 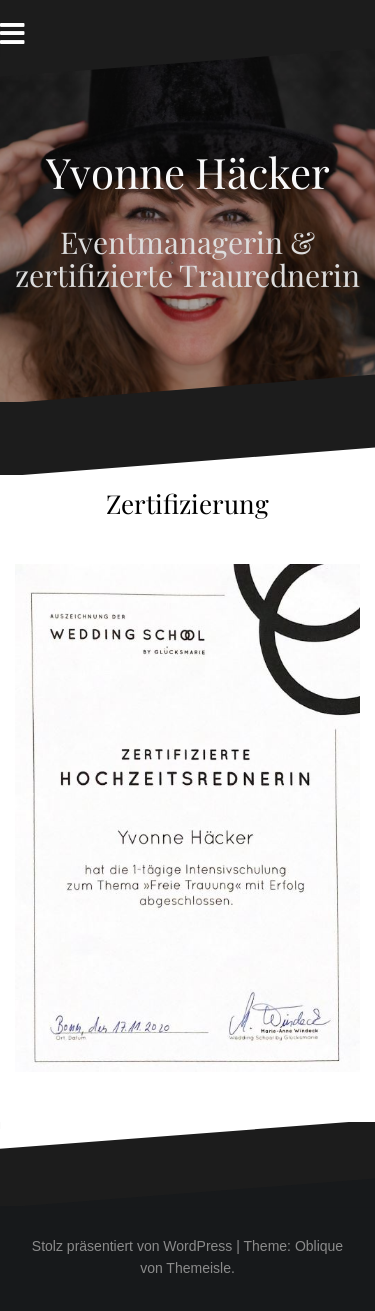 What do you see at coordinates (132, 1246) in the screenshot?
I see `Stolz präsentiert von WordPress` at bounding box center [132, 1246].